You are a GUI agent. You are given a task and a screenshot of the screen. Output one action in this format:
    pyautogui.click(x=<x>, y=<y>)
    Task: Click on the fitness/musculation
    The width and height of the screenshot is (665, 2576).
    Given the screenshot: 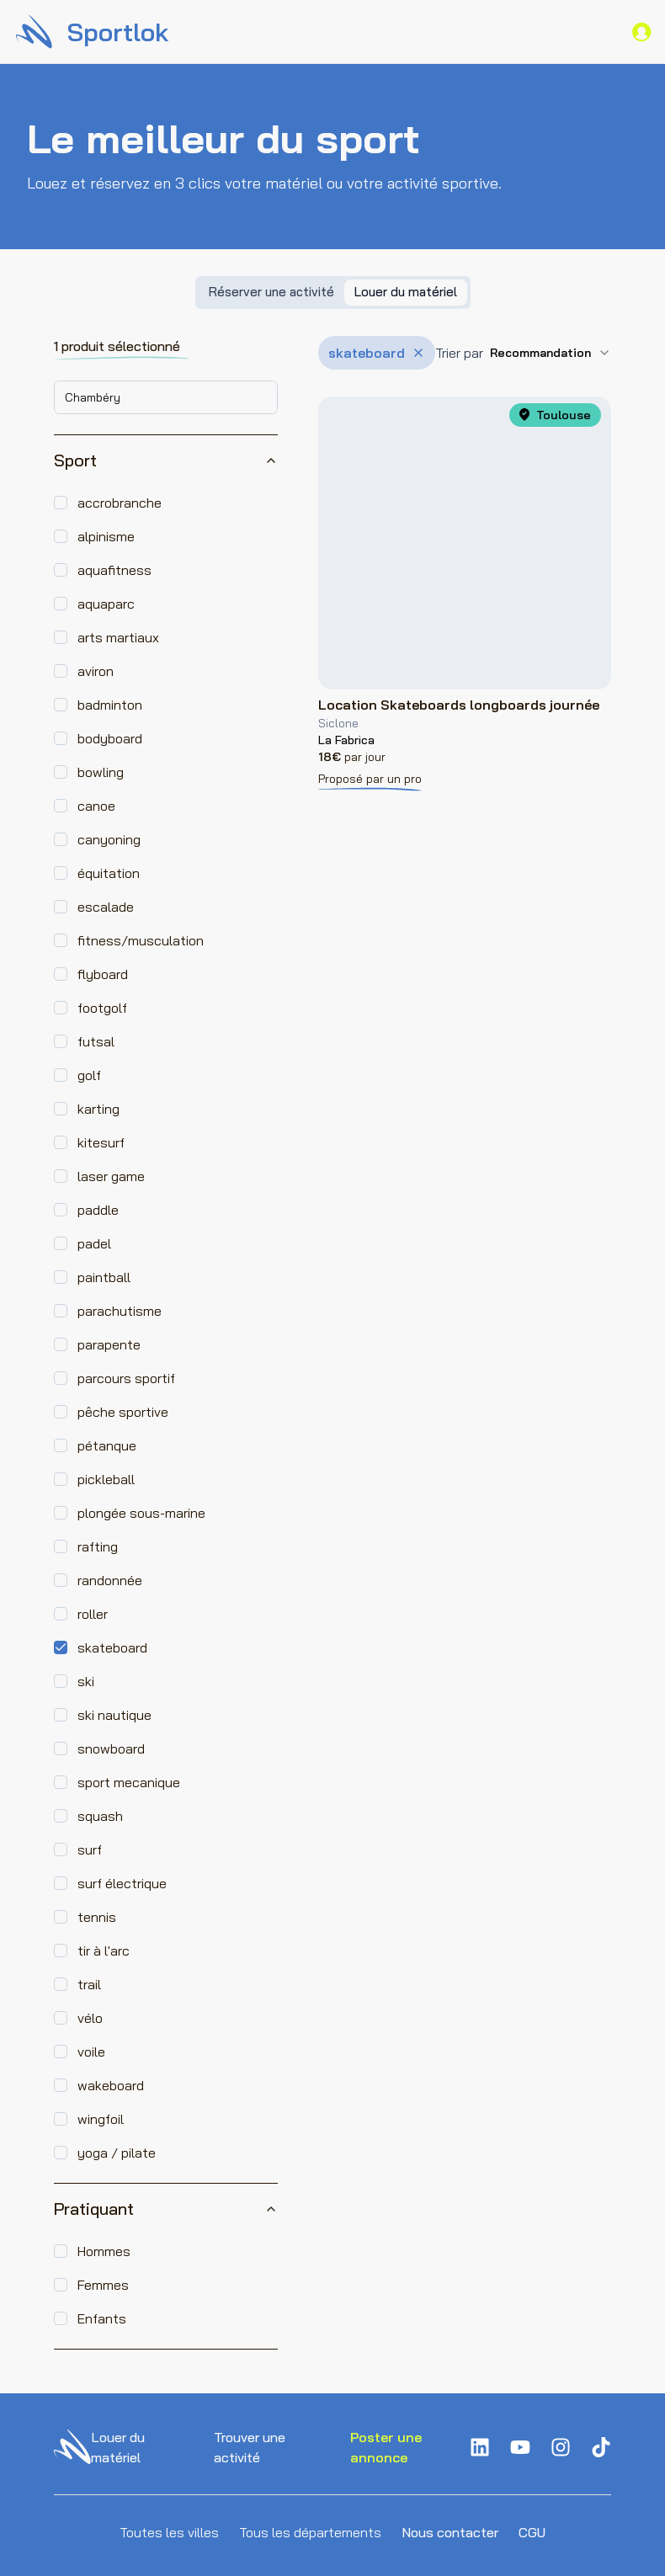 What is the action you would take?
    pyautogui.click(x=140, y=940)
    